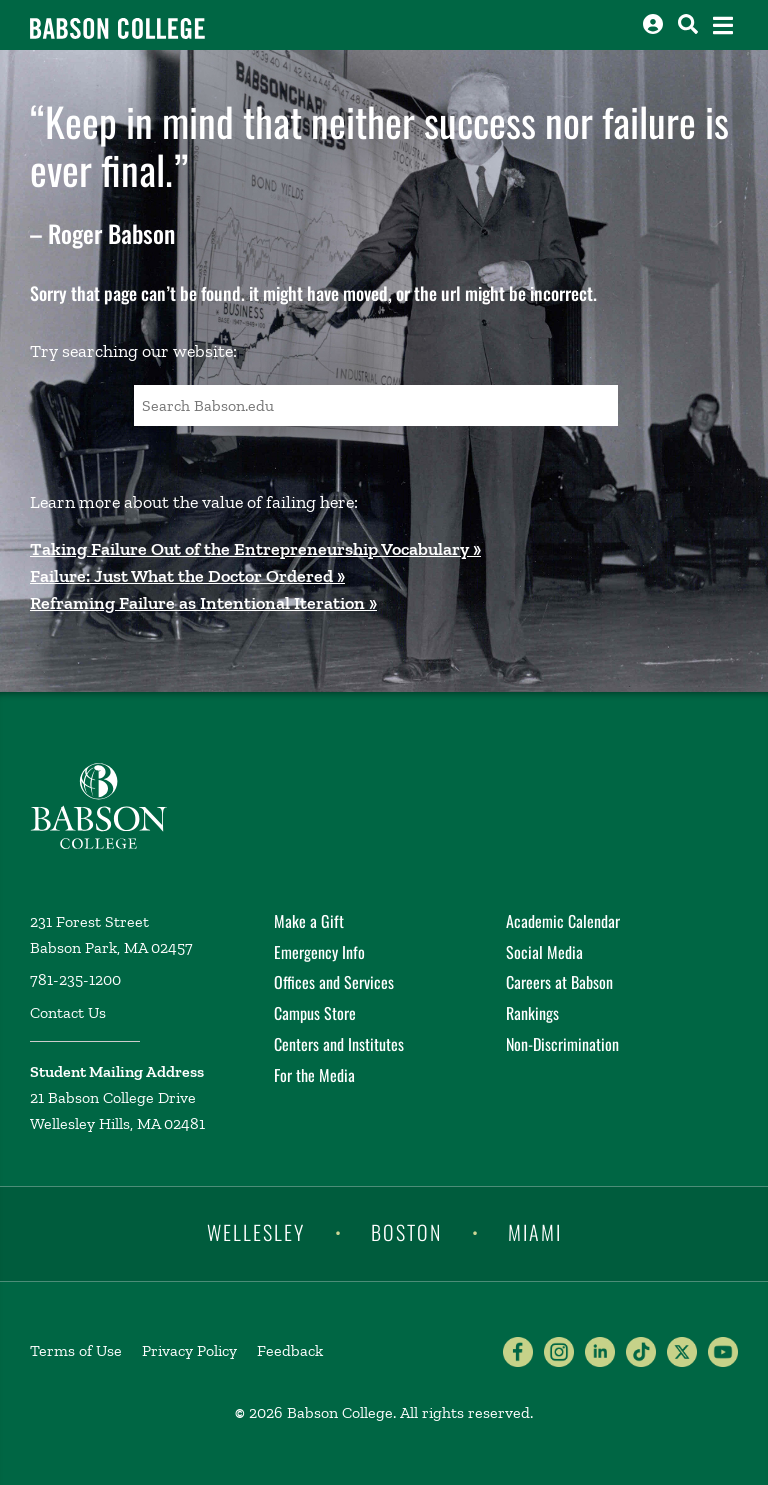  Describe the element at coordinates (544, 952) in the screenshot. I see `Social Media` at that location.